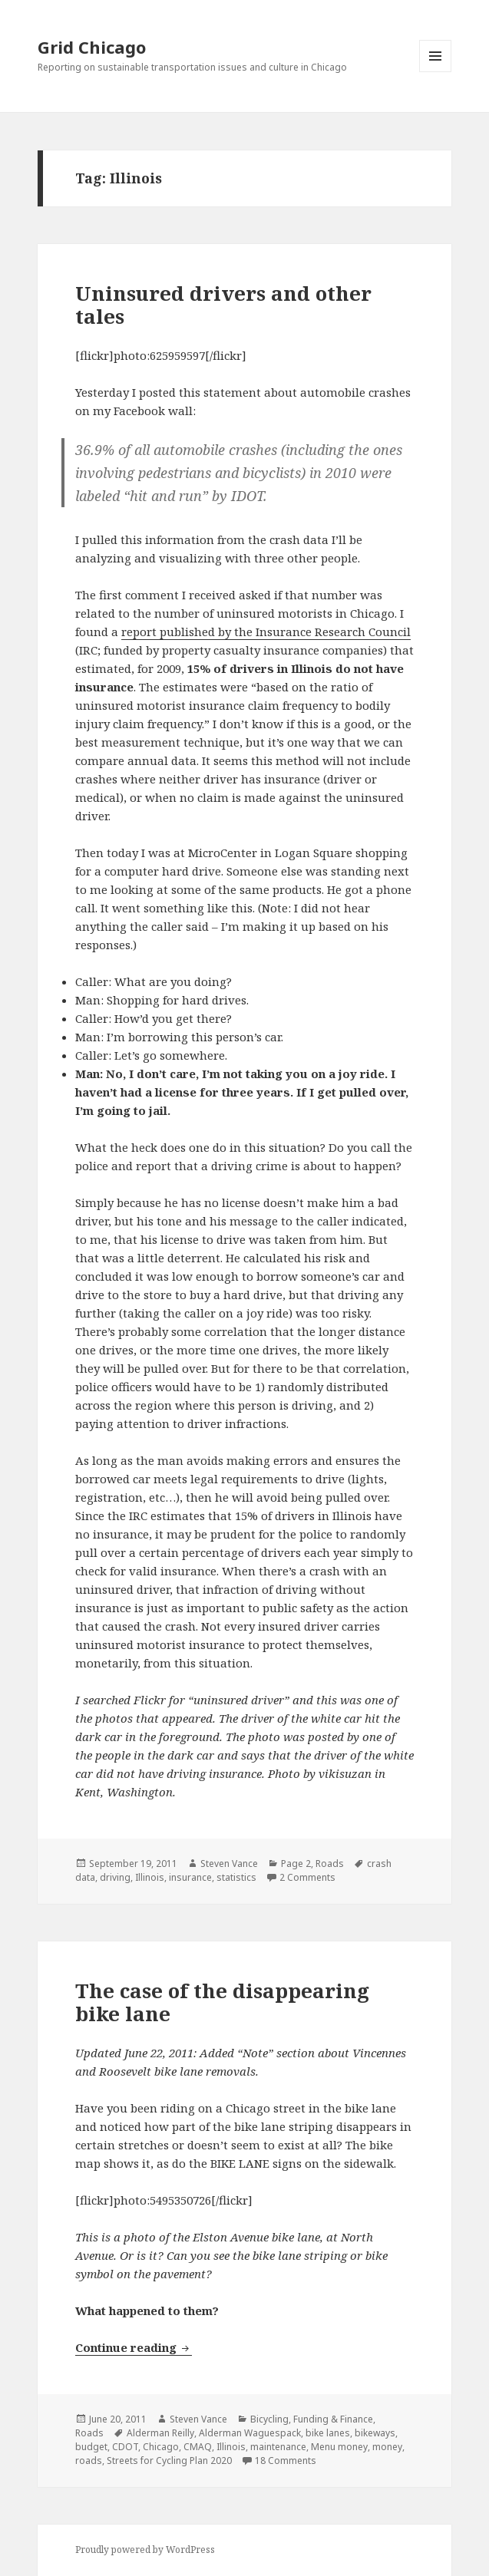 Image resolution: width=489 pixels, height=2576 pixels. Describe the element at coordinates (222, 2002) in the screenshot. I see `The case of the disappearing bike lane` at that location.